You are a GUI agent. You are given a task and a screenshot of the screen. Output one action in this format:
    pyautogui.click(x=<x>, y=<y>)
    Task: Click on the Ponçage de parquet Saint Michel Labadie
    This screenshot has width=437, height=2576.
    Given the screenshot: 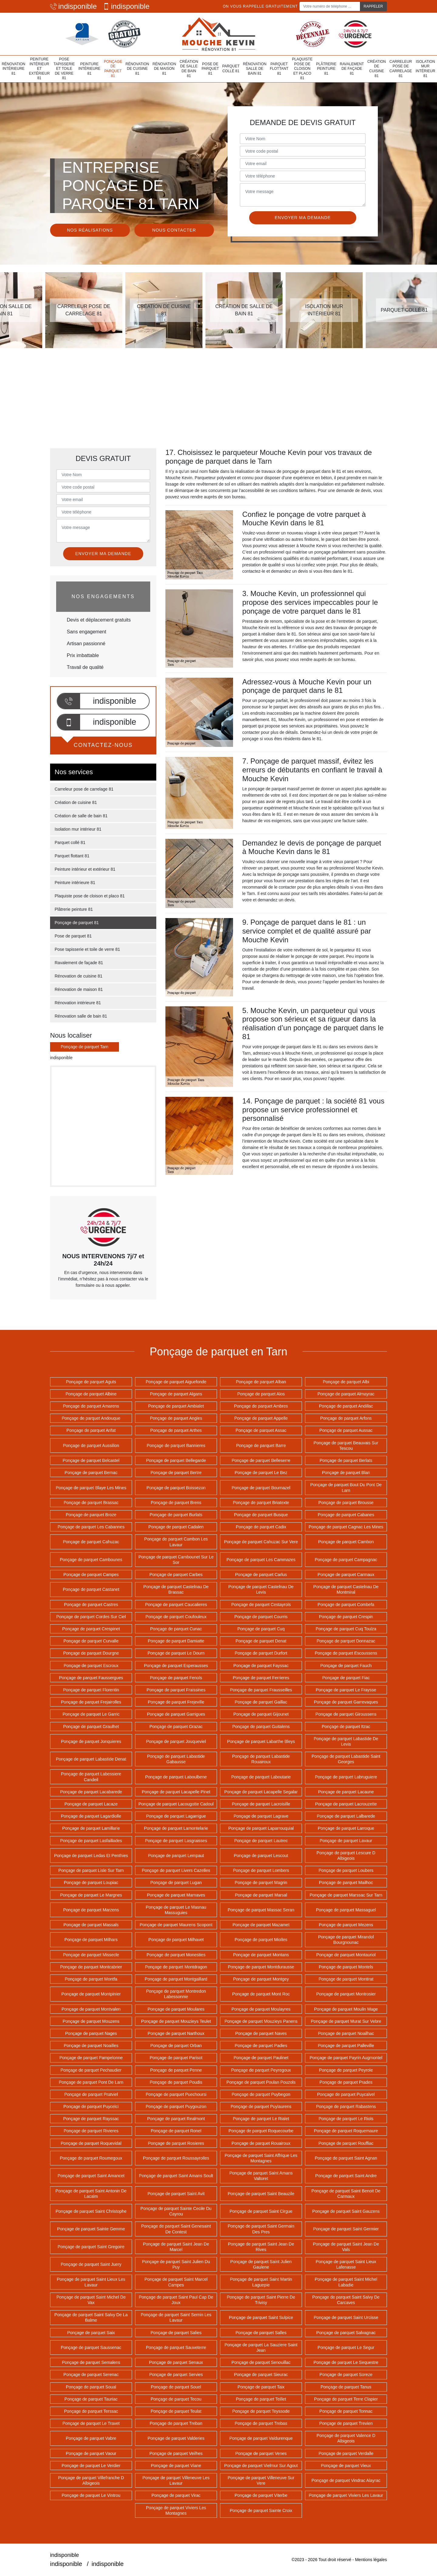 What is the action you would take?
    pyautogui.click(x=346, y=2282)
    